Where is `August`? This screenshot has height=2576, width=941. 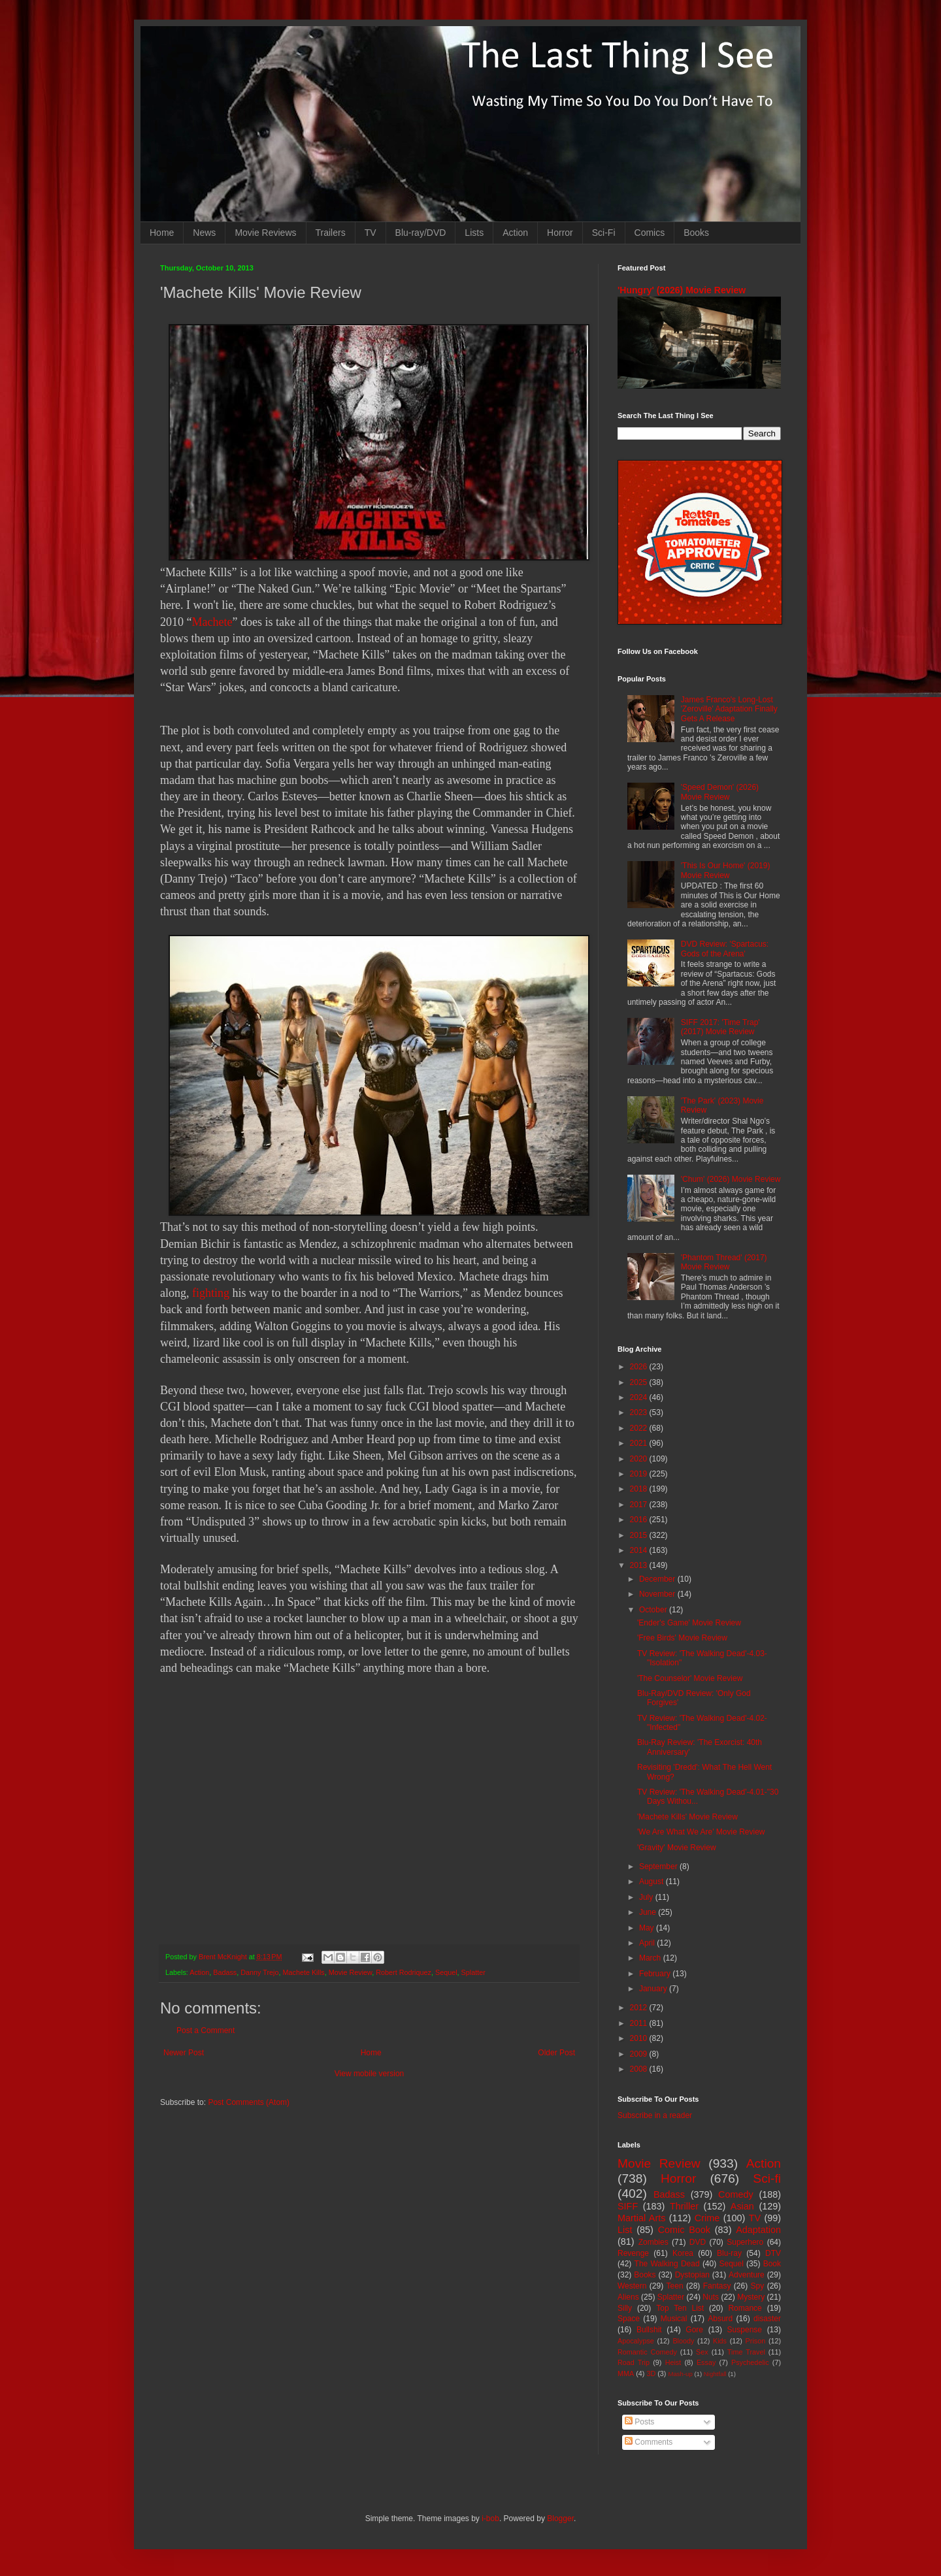
August is located at coordinates (652, 1881).